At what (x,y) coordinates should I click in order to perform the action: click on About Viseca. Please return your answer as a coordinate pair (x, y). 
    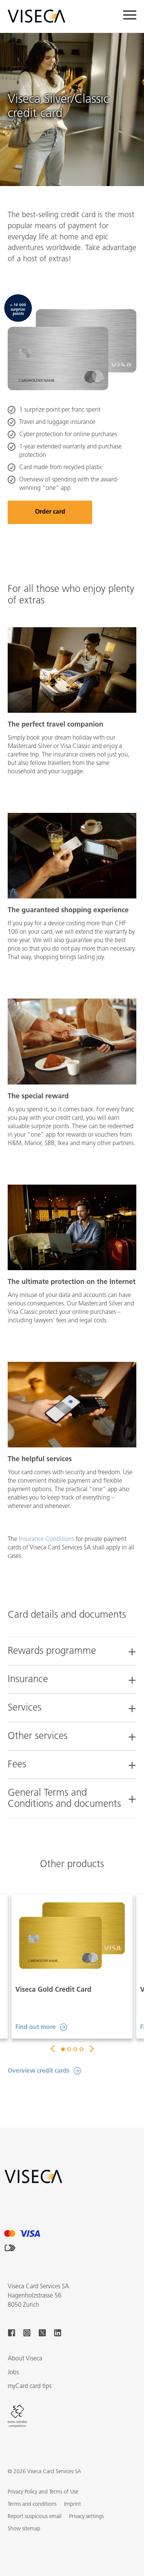
    Looking at the image, I should click on (25, 2359).